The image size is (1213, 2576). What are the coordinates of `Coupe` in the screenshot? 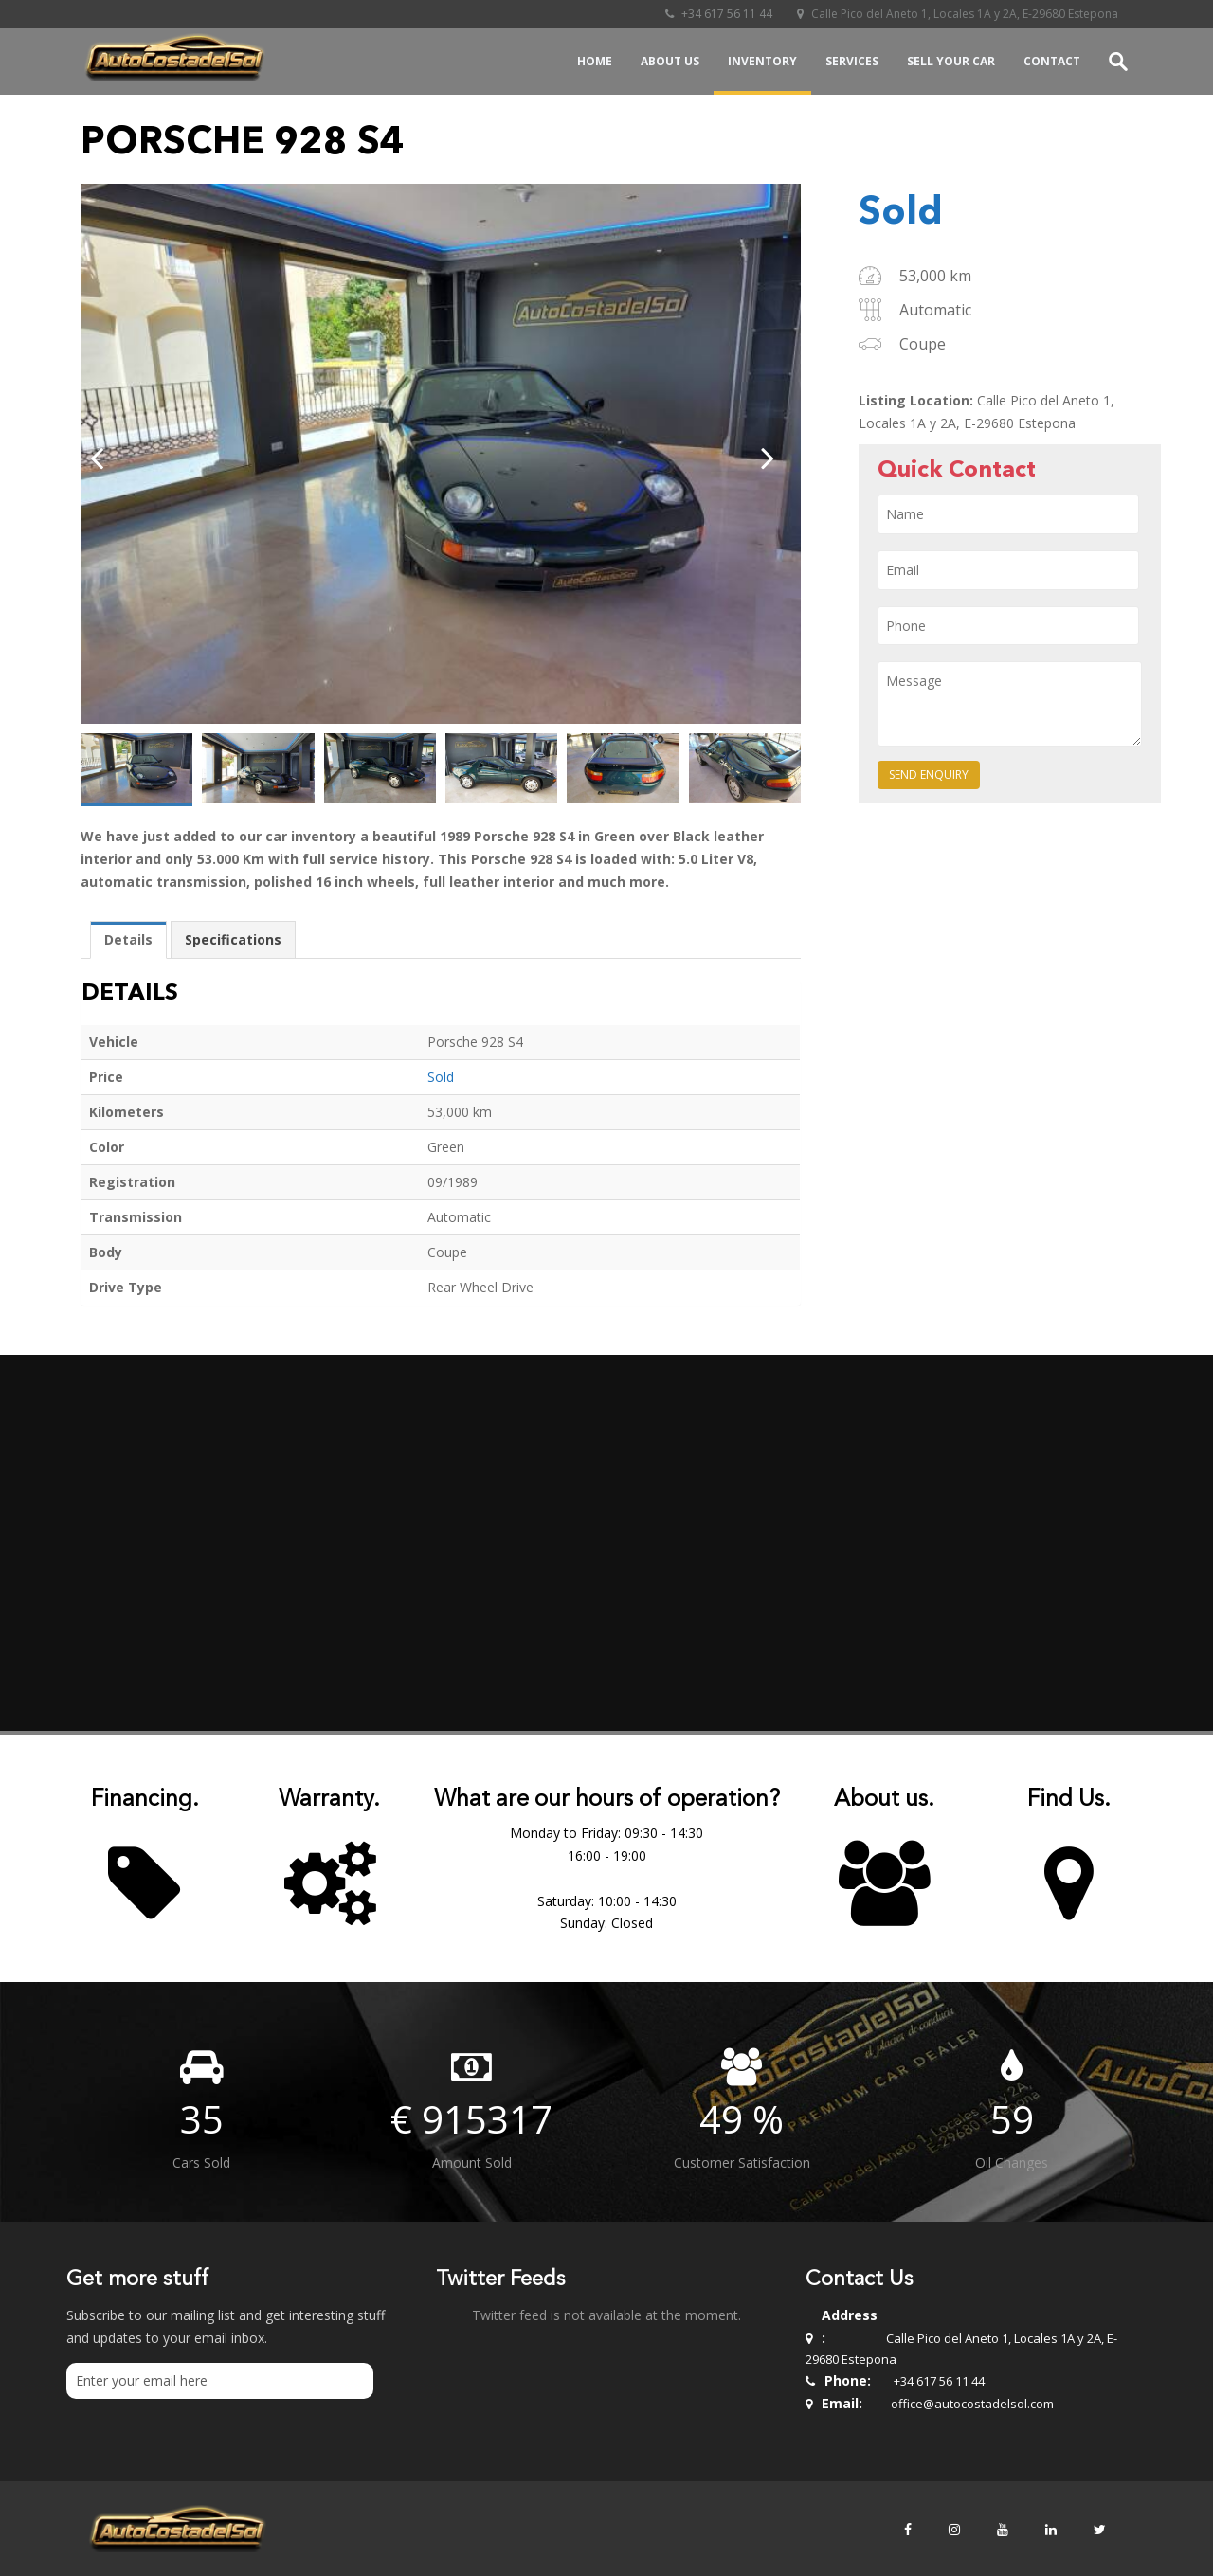 It's located at (922, 343).